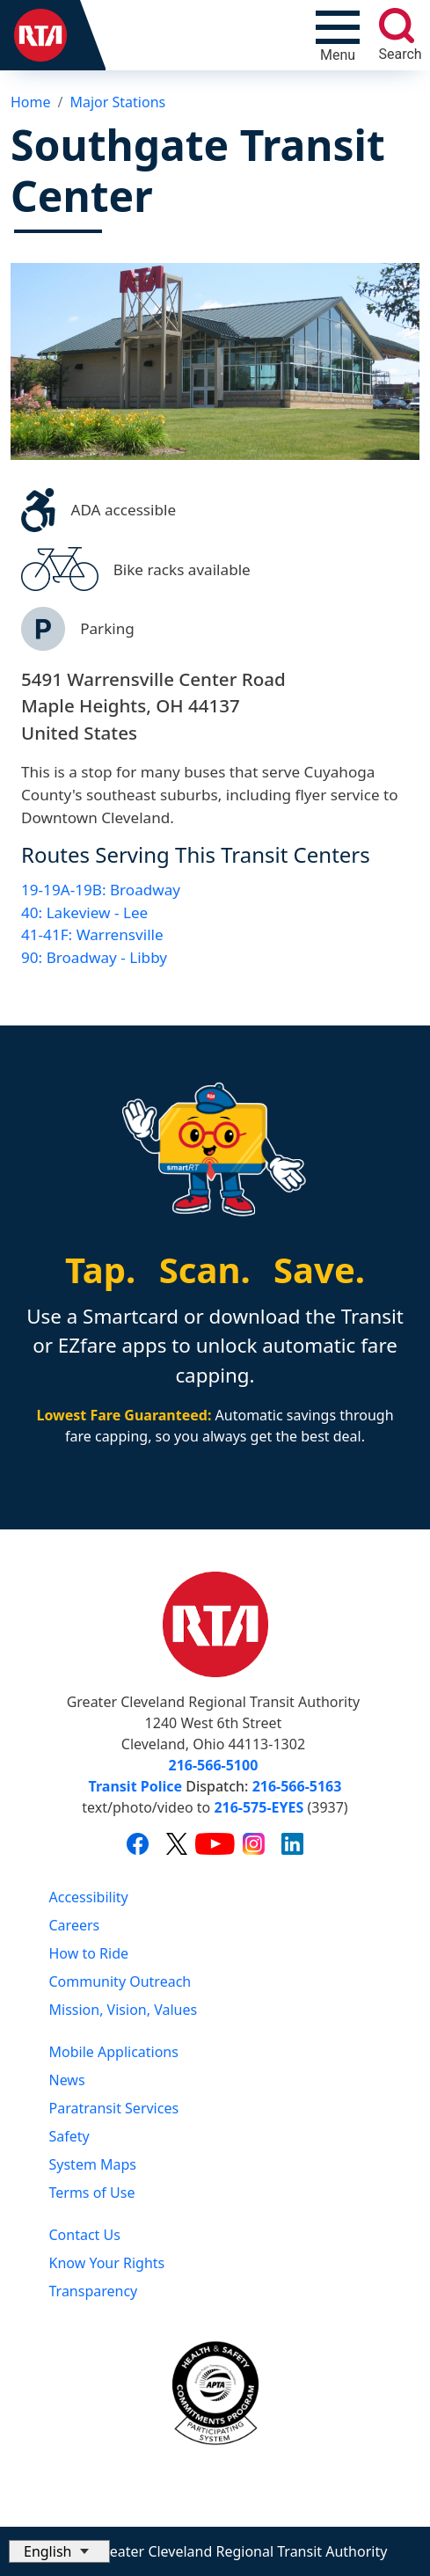 The image size is (430, 2576). I want to click on How to Ride, so click(89, 1953).